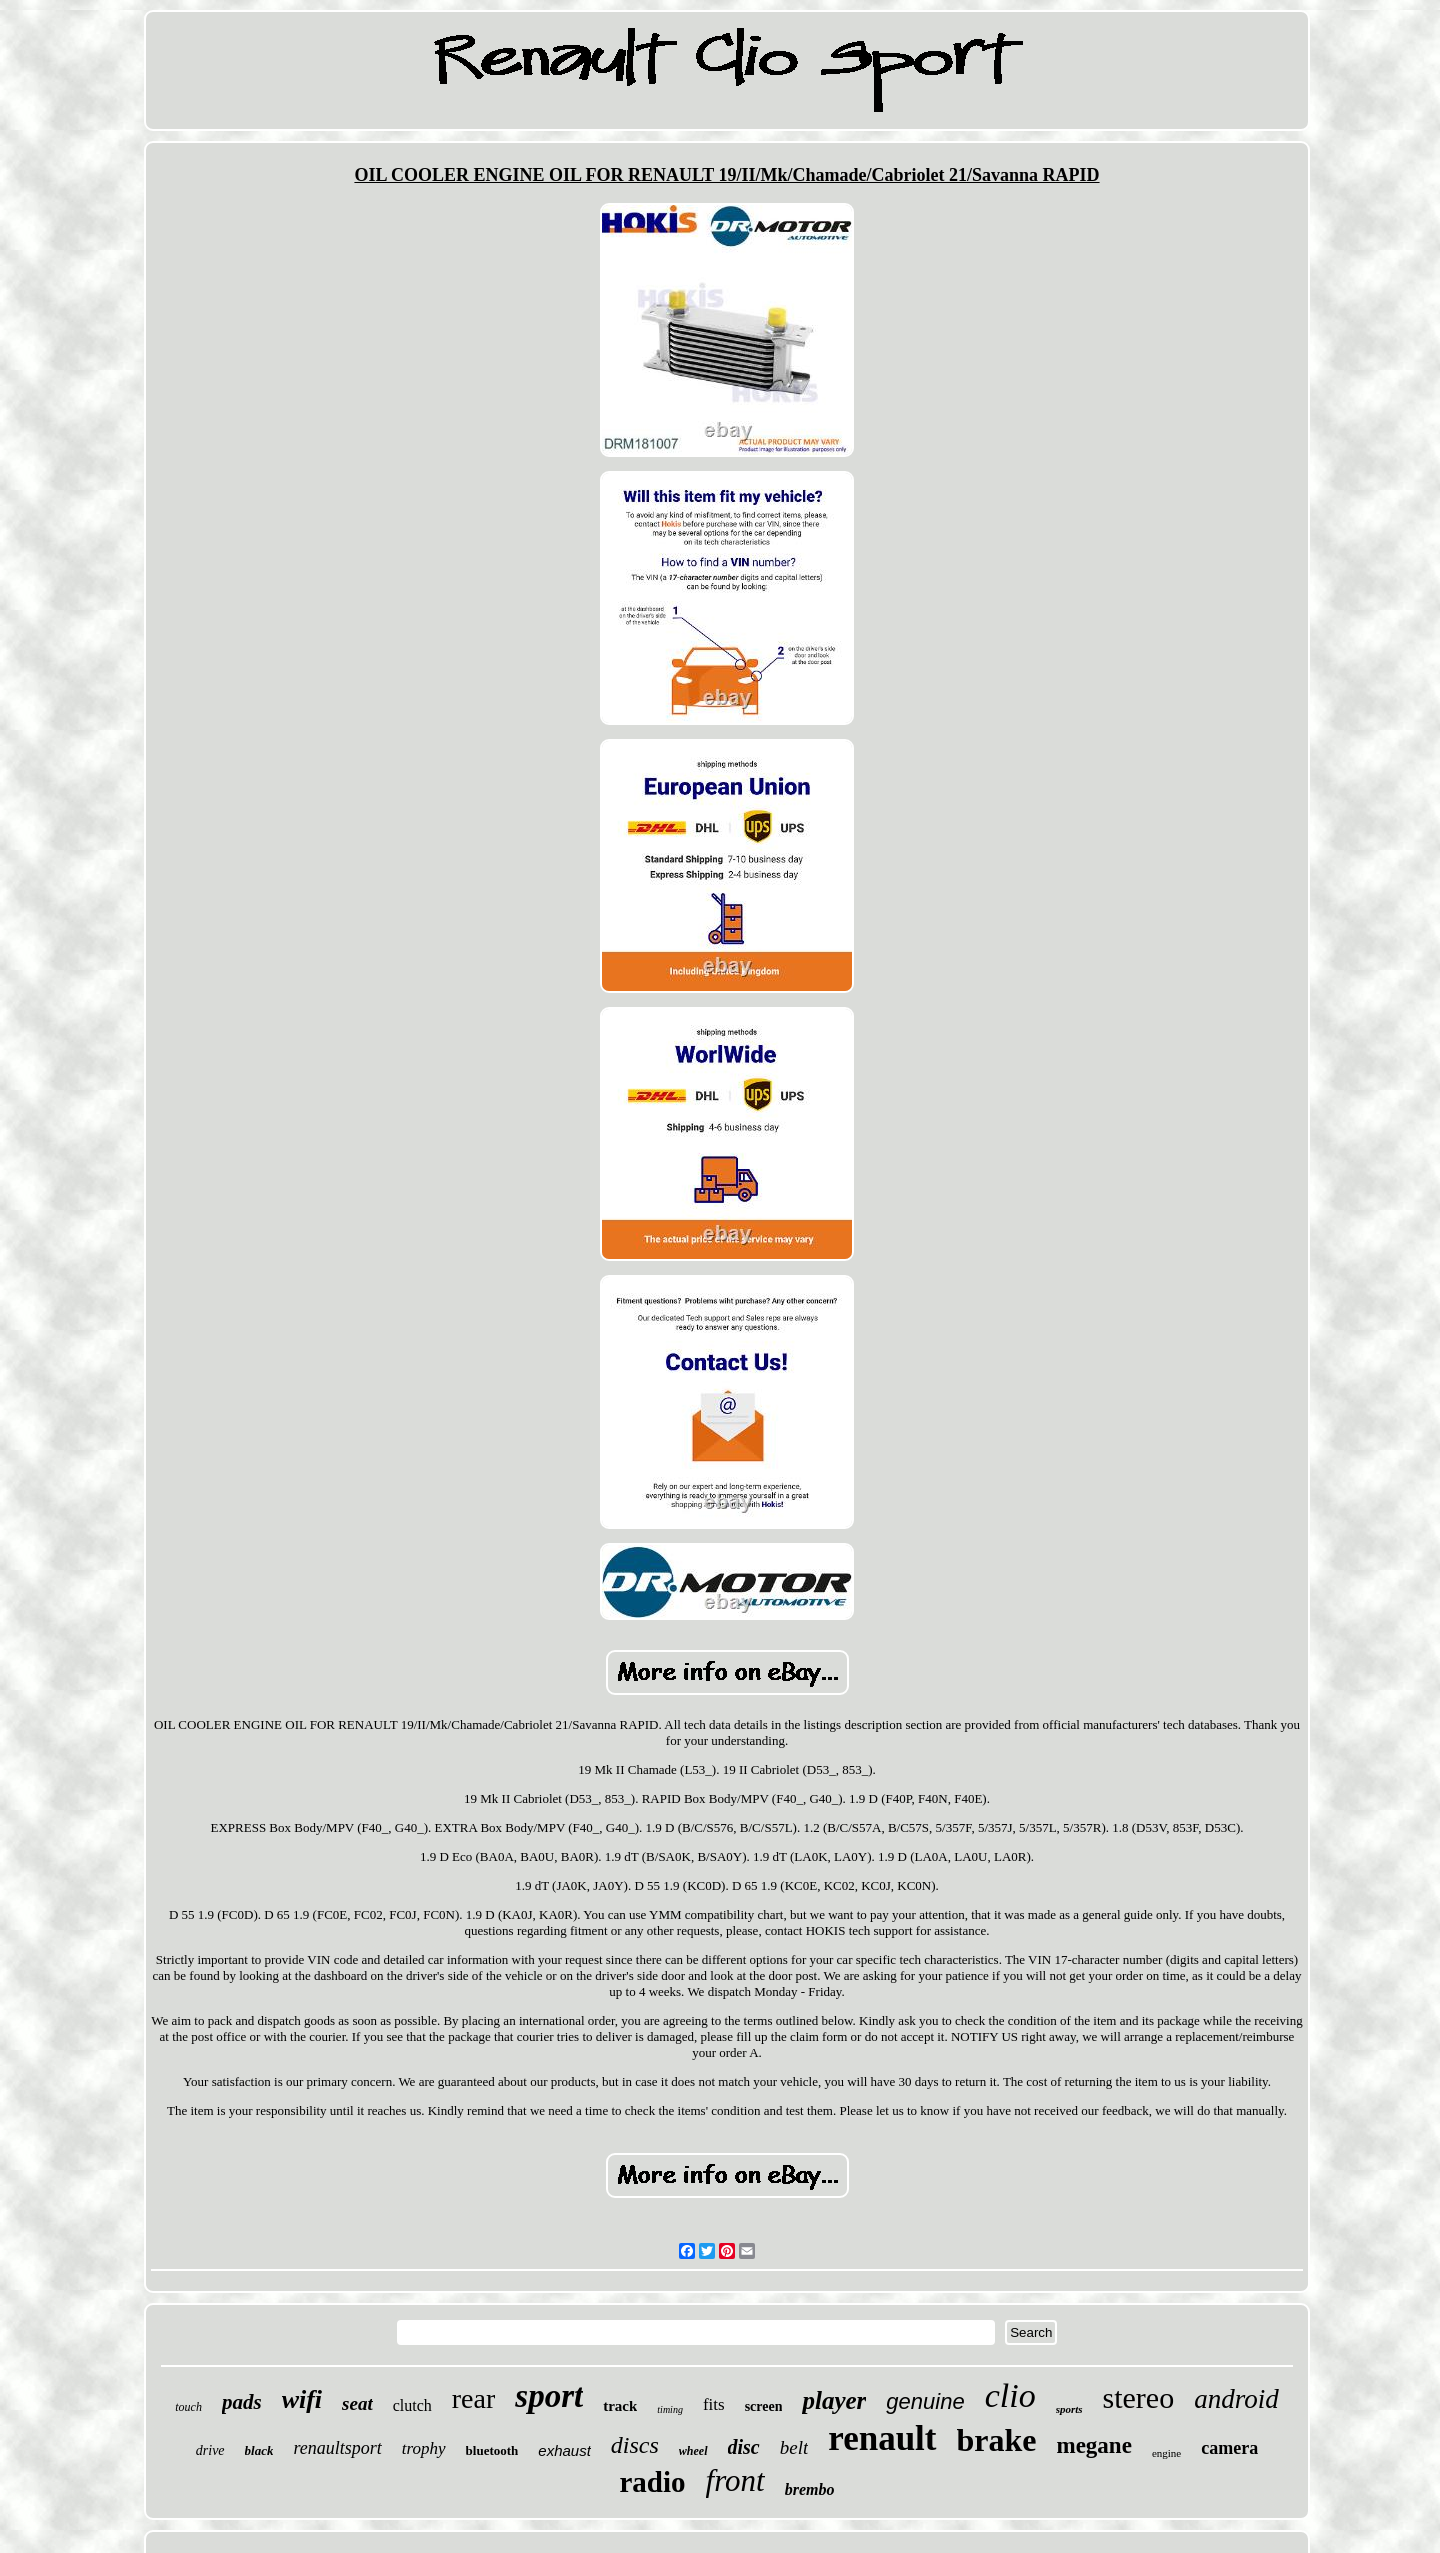 This screenshot has width=1440, height=2553. What do you see at coordinates (997, 2440) in the screenshot?
I see `brake` at bounding box center [997, 2440].